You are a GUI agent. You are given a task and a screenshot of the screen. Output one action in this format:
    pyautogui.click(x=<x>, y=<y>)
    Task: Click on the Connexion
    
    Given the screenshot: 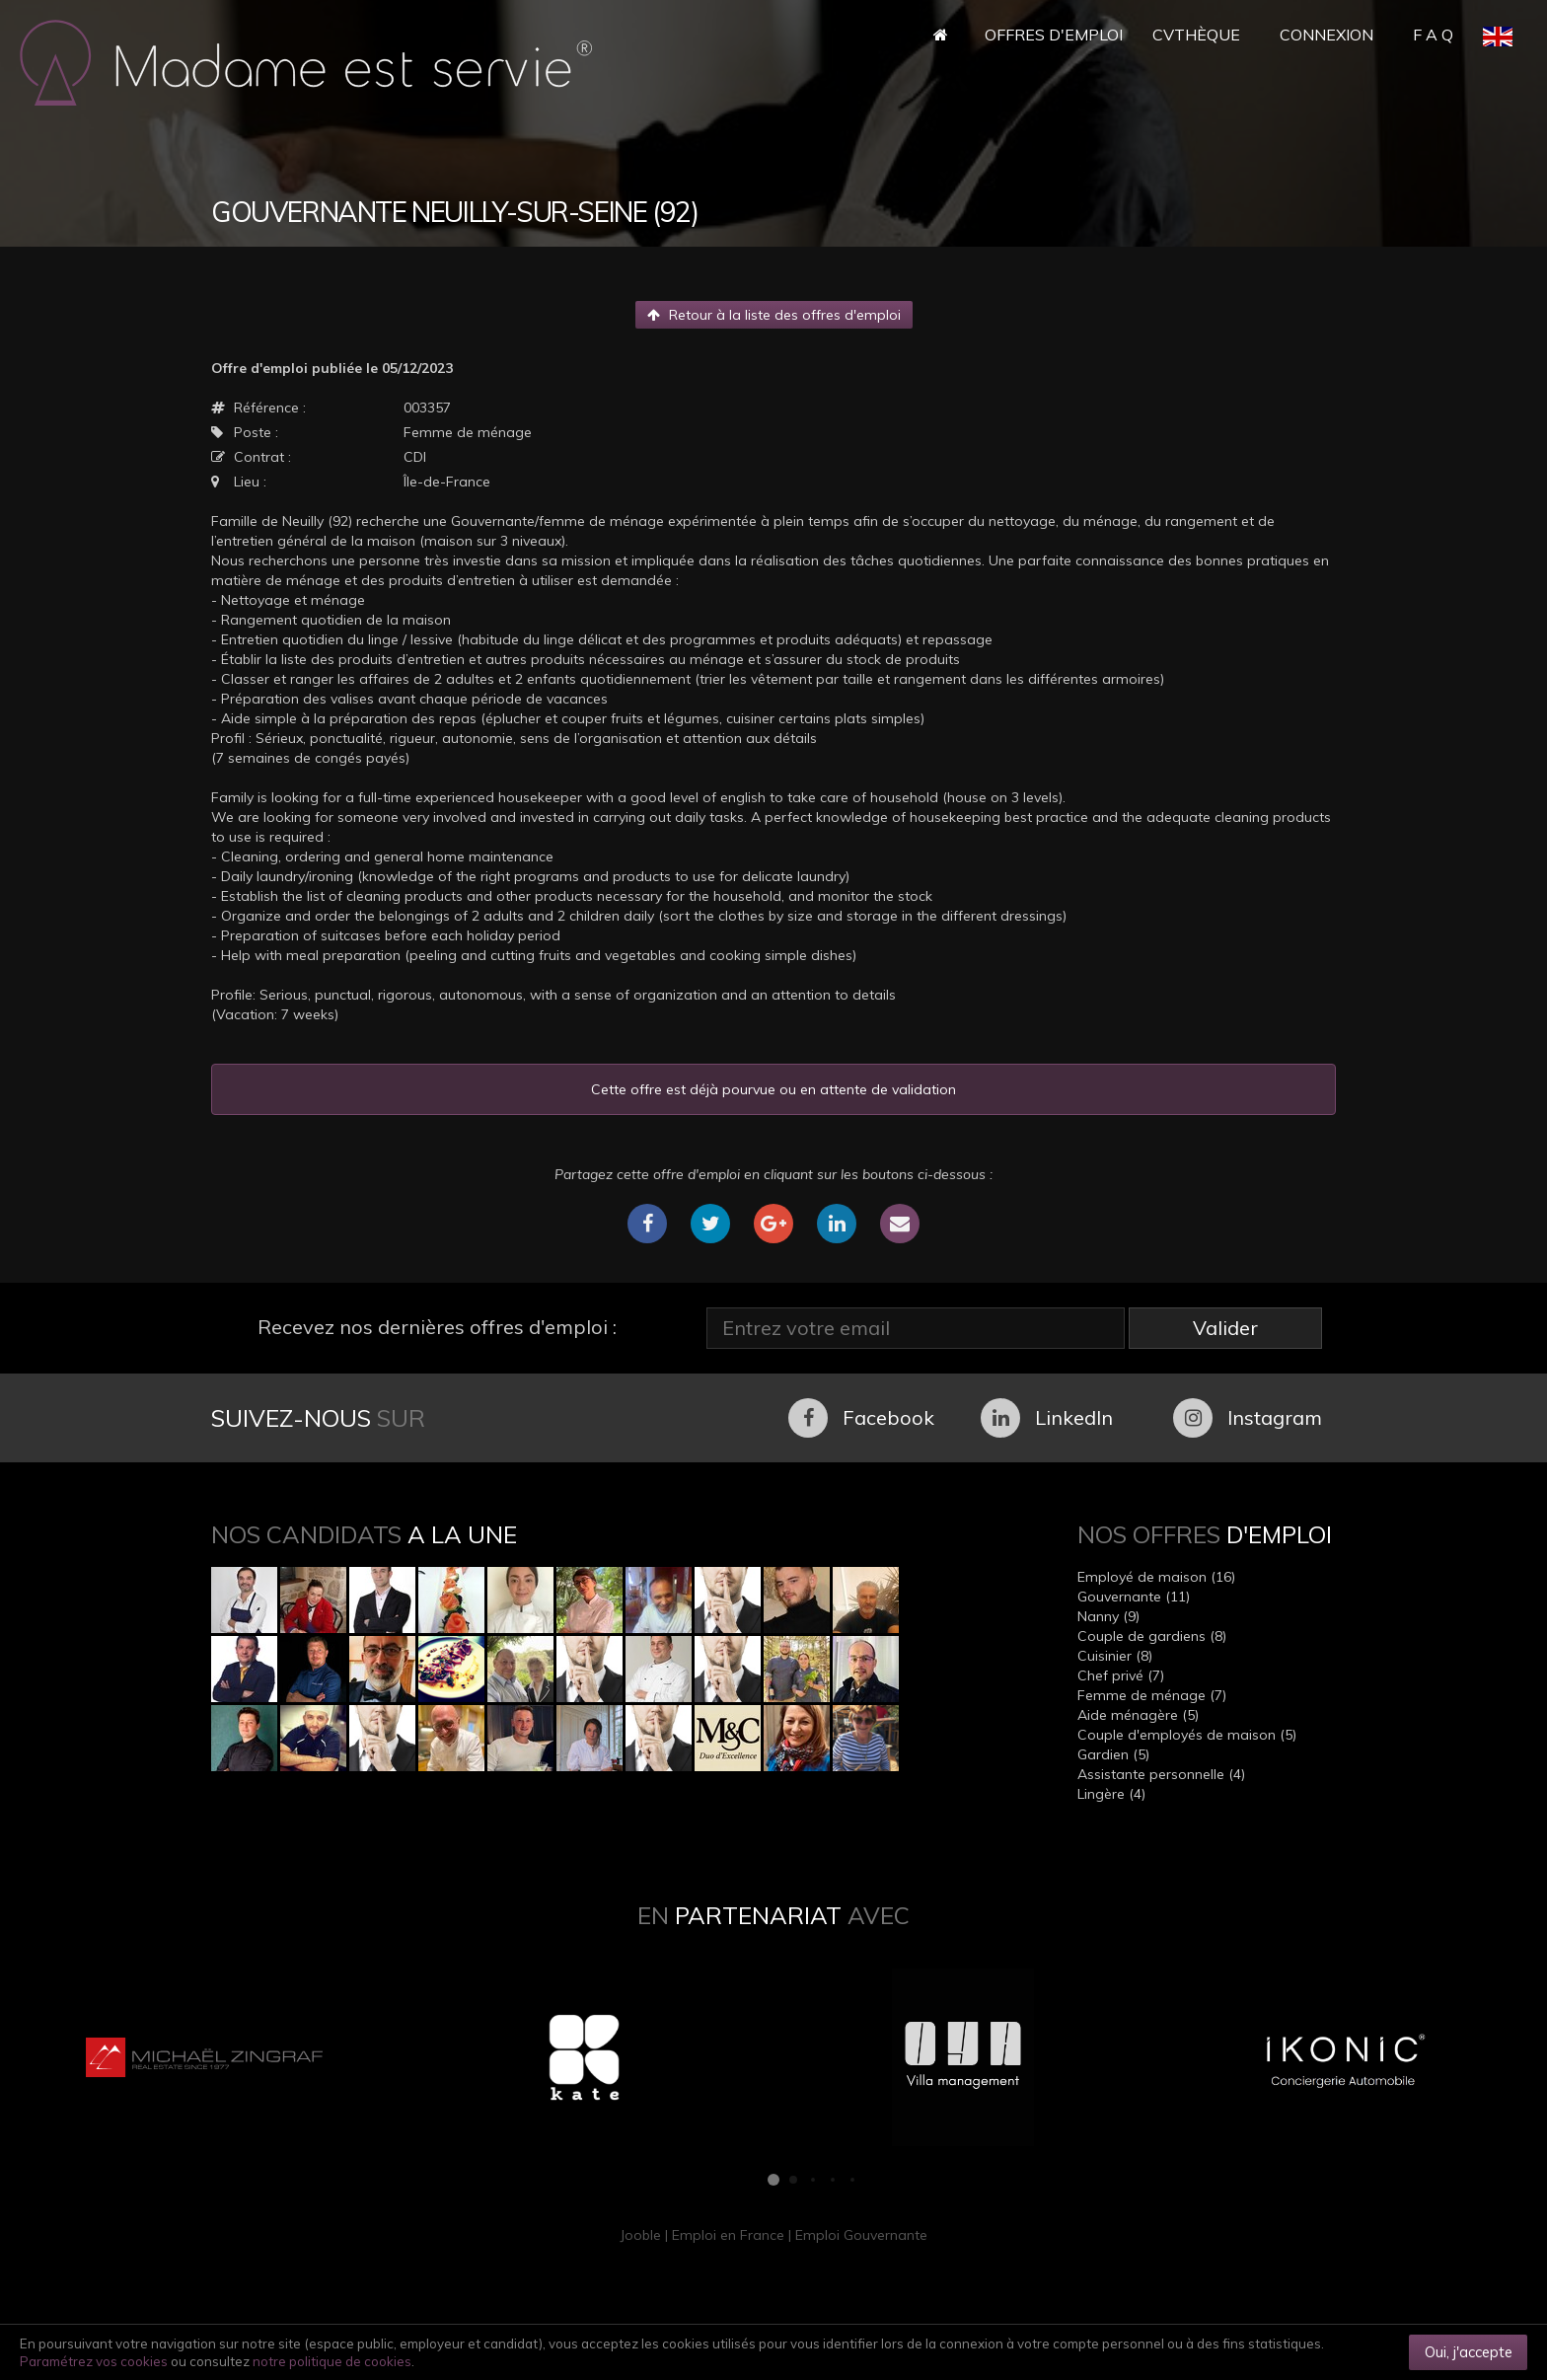 What is the action you would take?
    pyautogui.click(x=1326, y=34)
    